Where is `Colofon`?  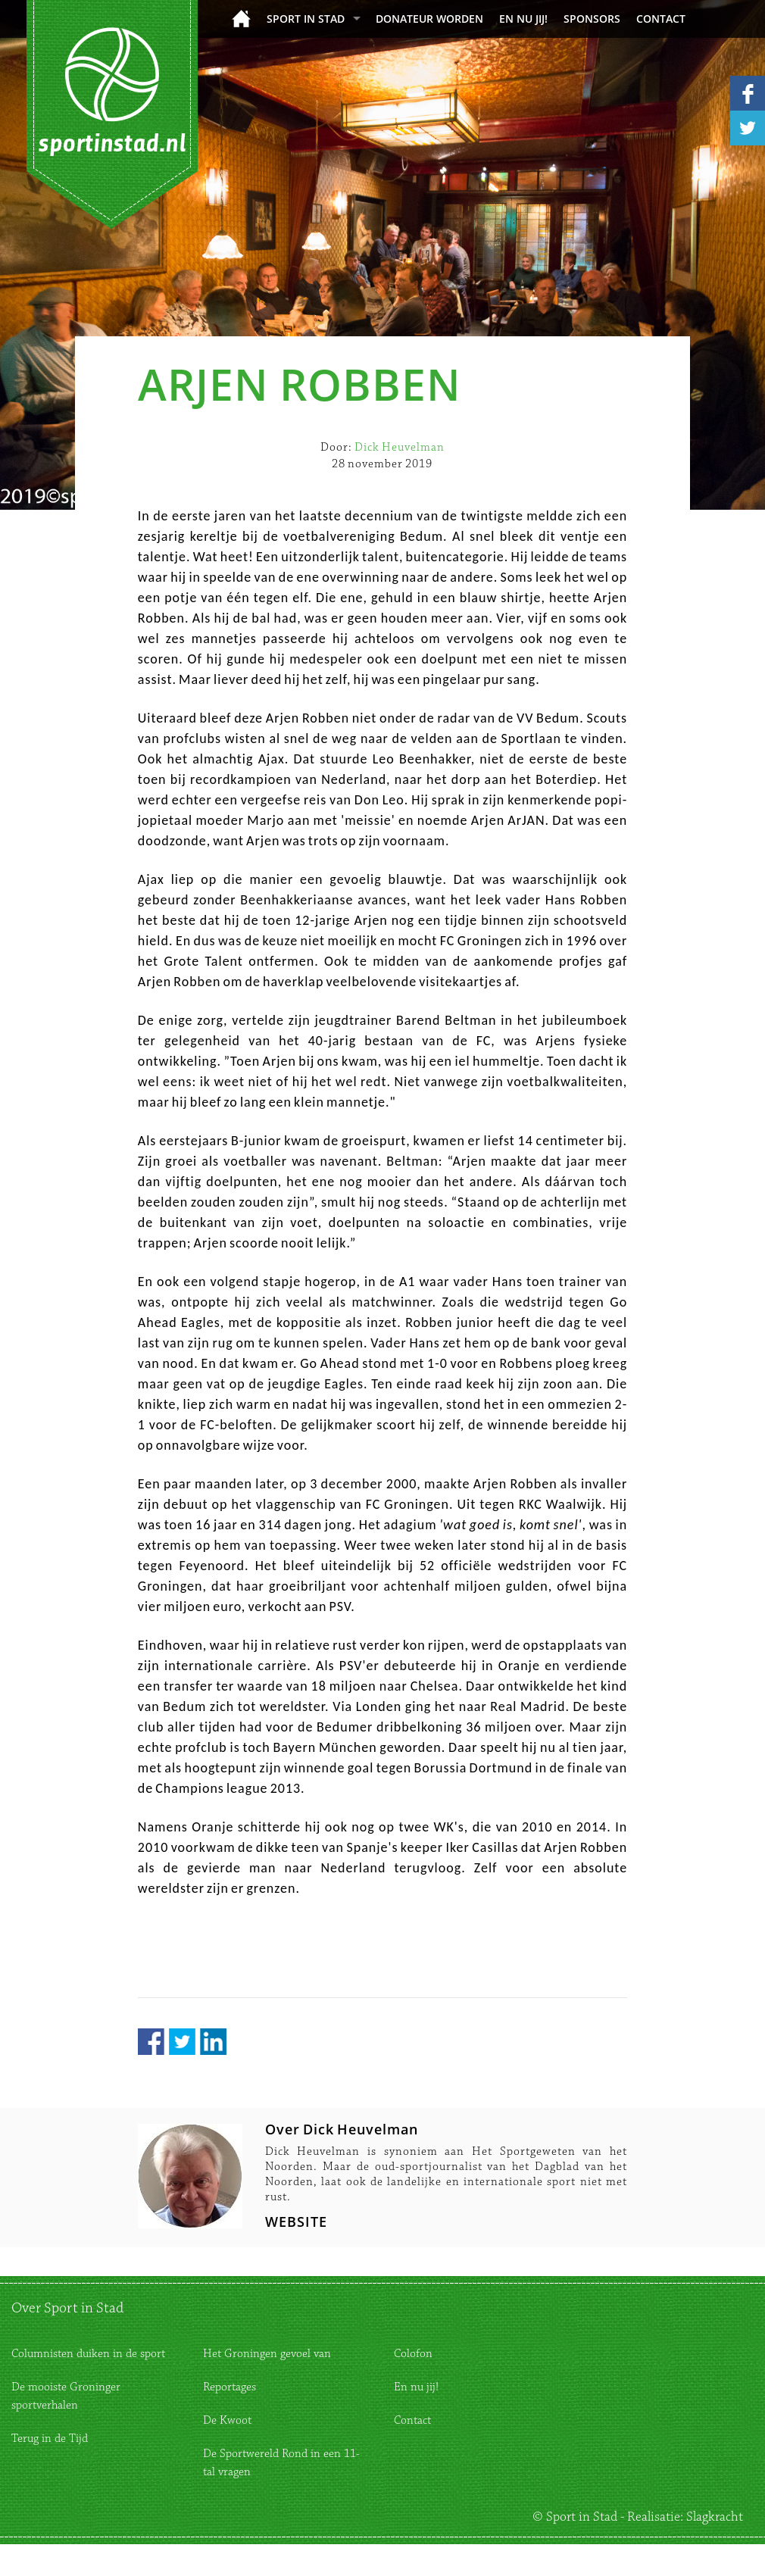 Colofon is located at coordinates (413, 2354).